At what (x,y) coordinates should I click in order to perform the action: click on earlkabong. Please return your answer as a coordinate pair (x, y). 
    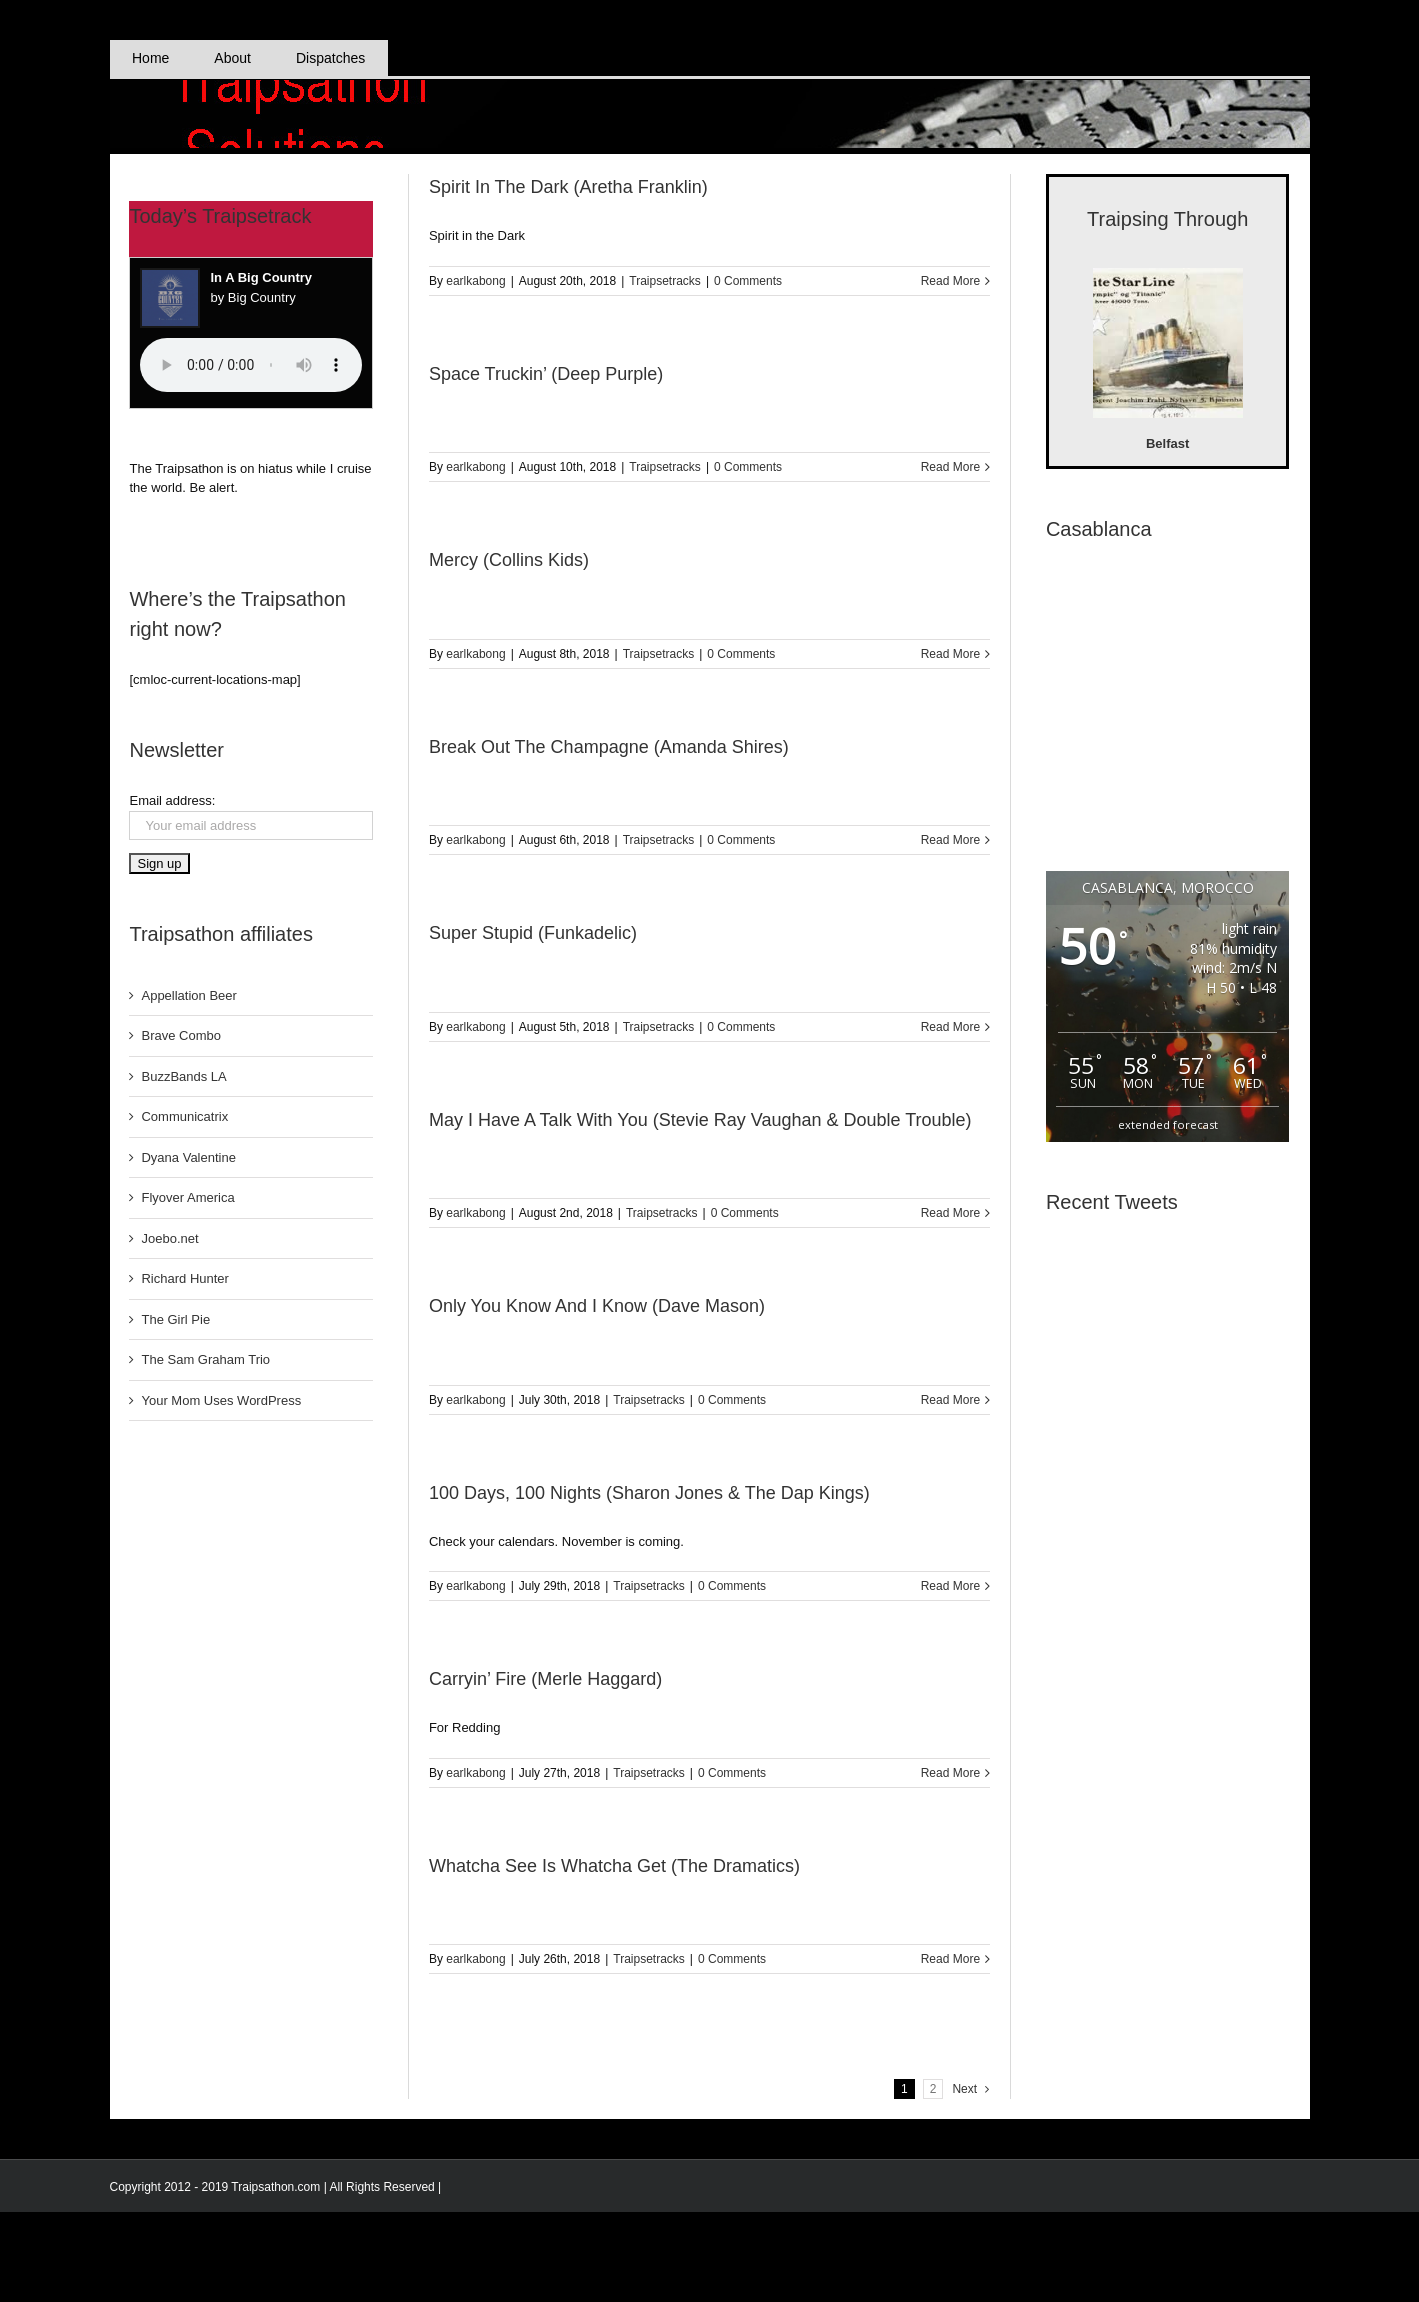
    Looking at the image, I should click on (475, 281).